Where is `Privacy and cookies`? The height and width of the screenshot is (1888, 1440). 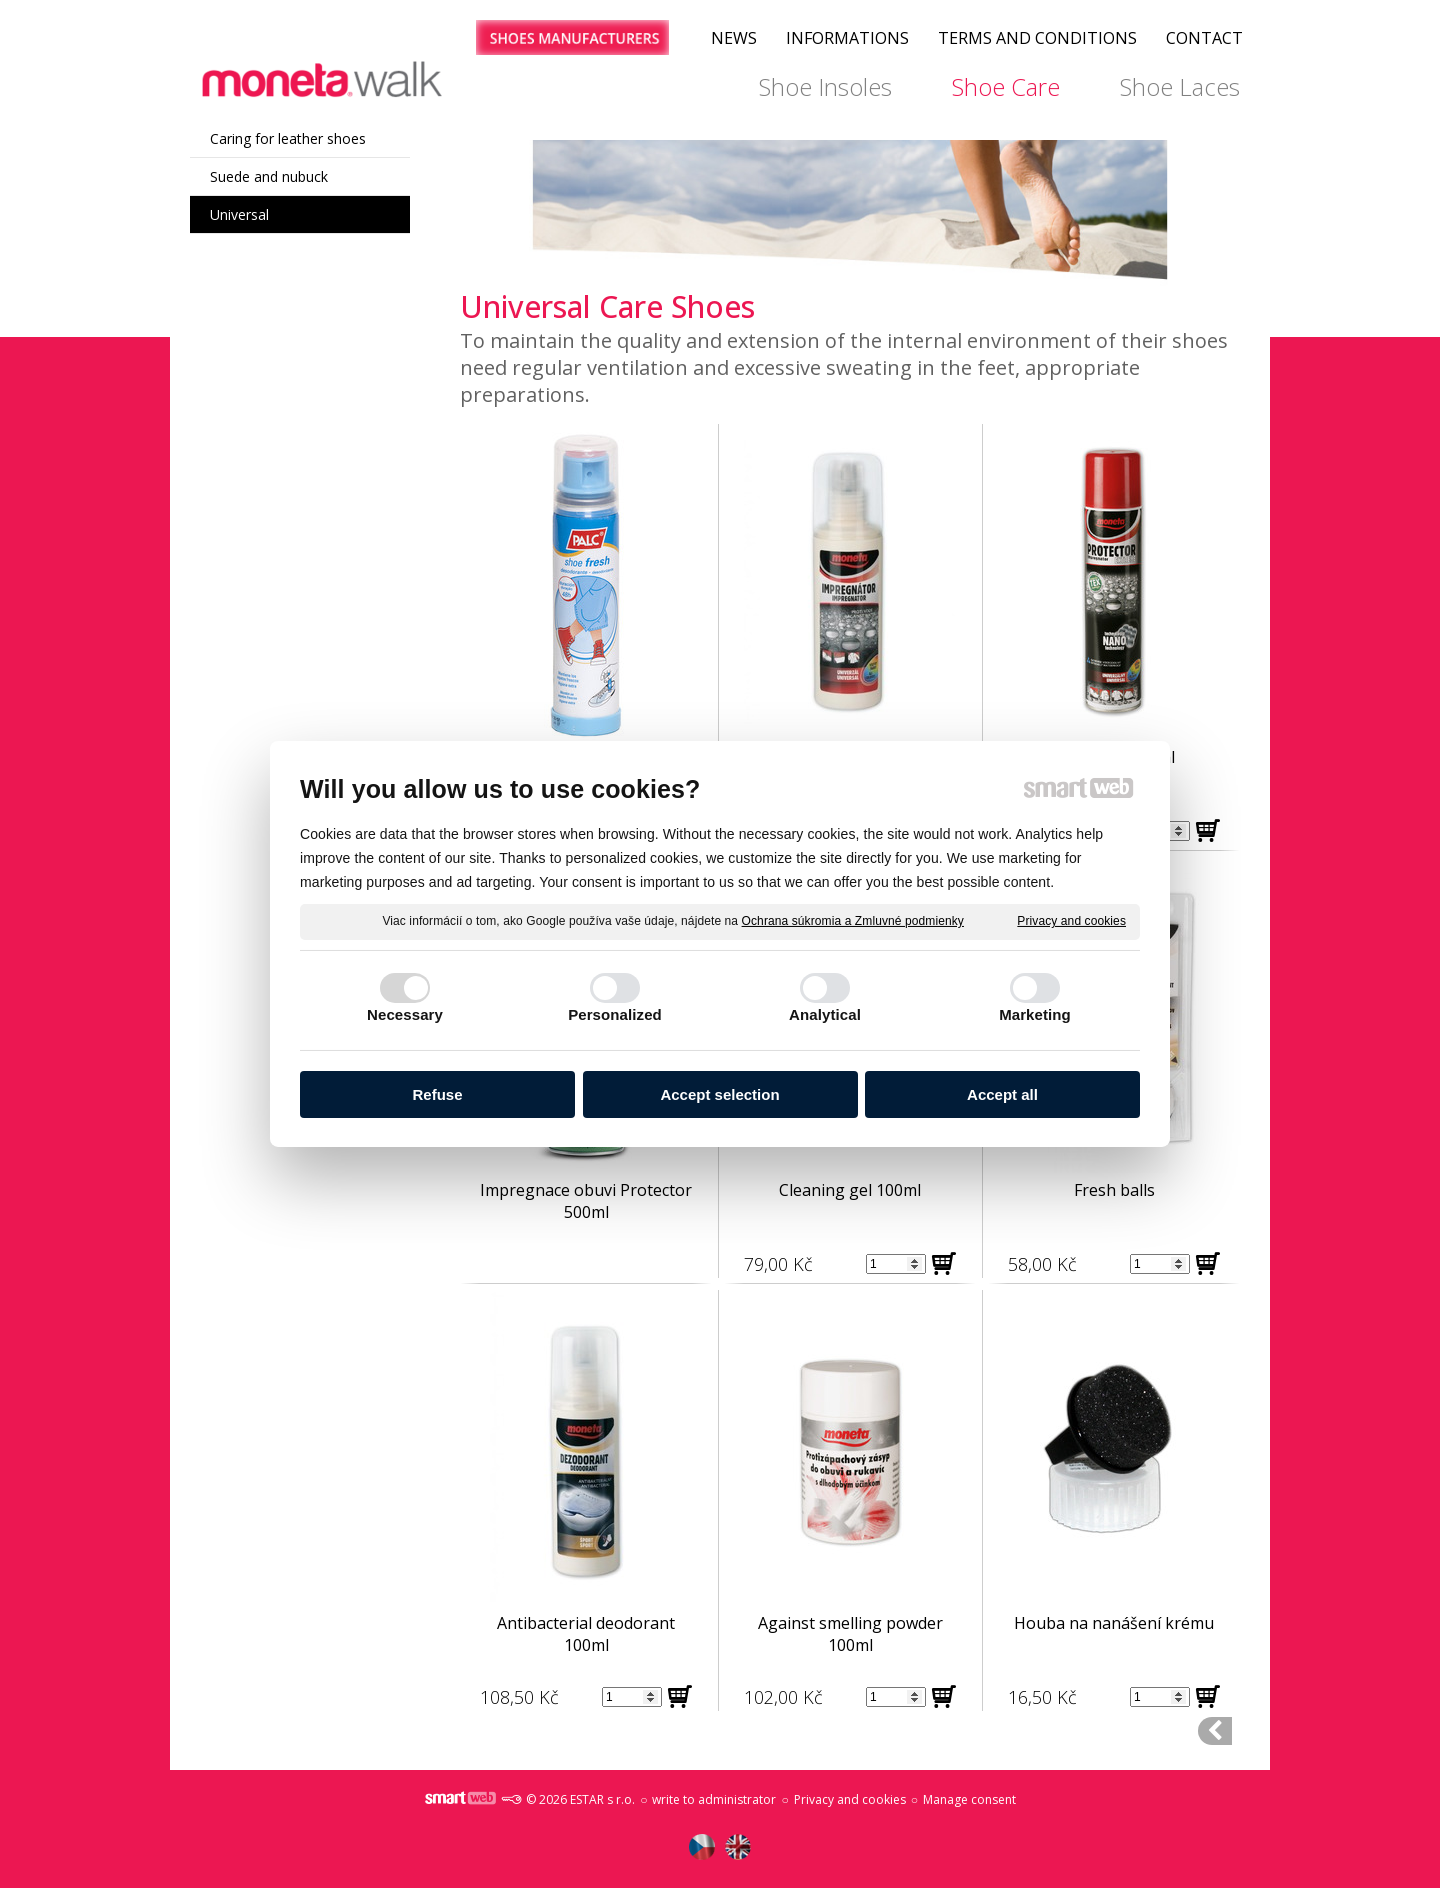
Privacy and cookies is located at coordinates (1071, 921).